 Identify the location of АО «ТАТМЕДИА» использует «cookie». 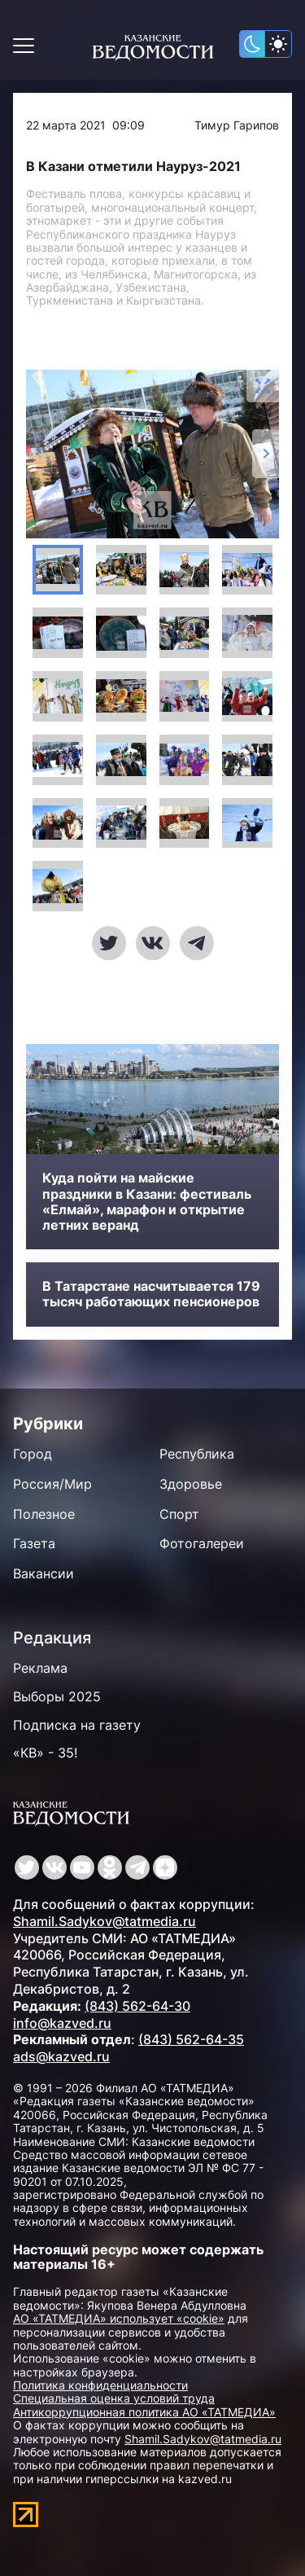
(118, 2318).